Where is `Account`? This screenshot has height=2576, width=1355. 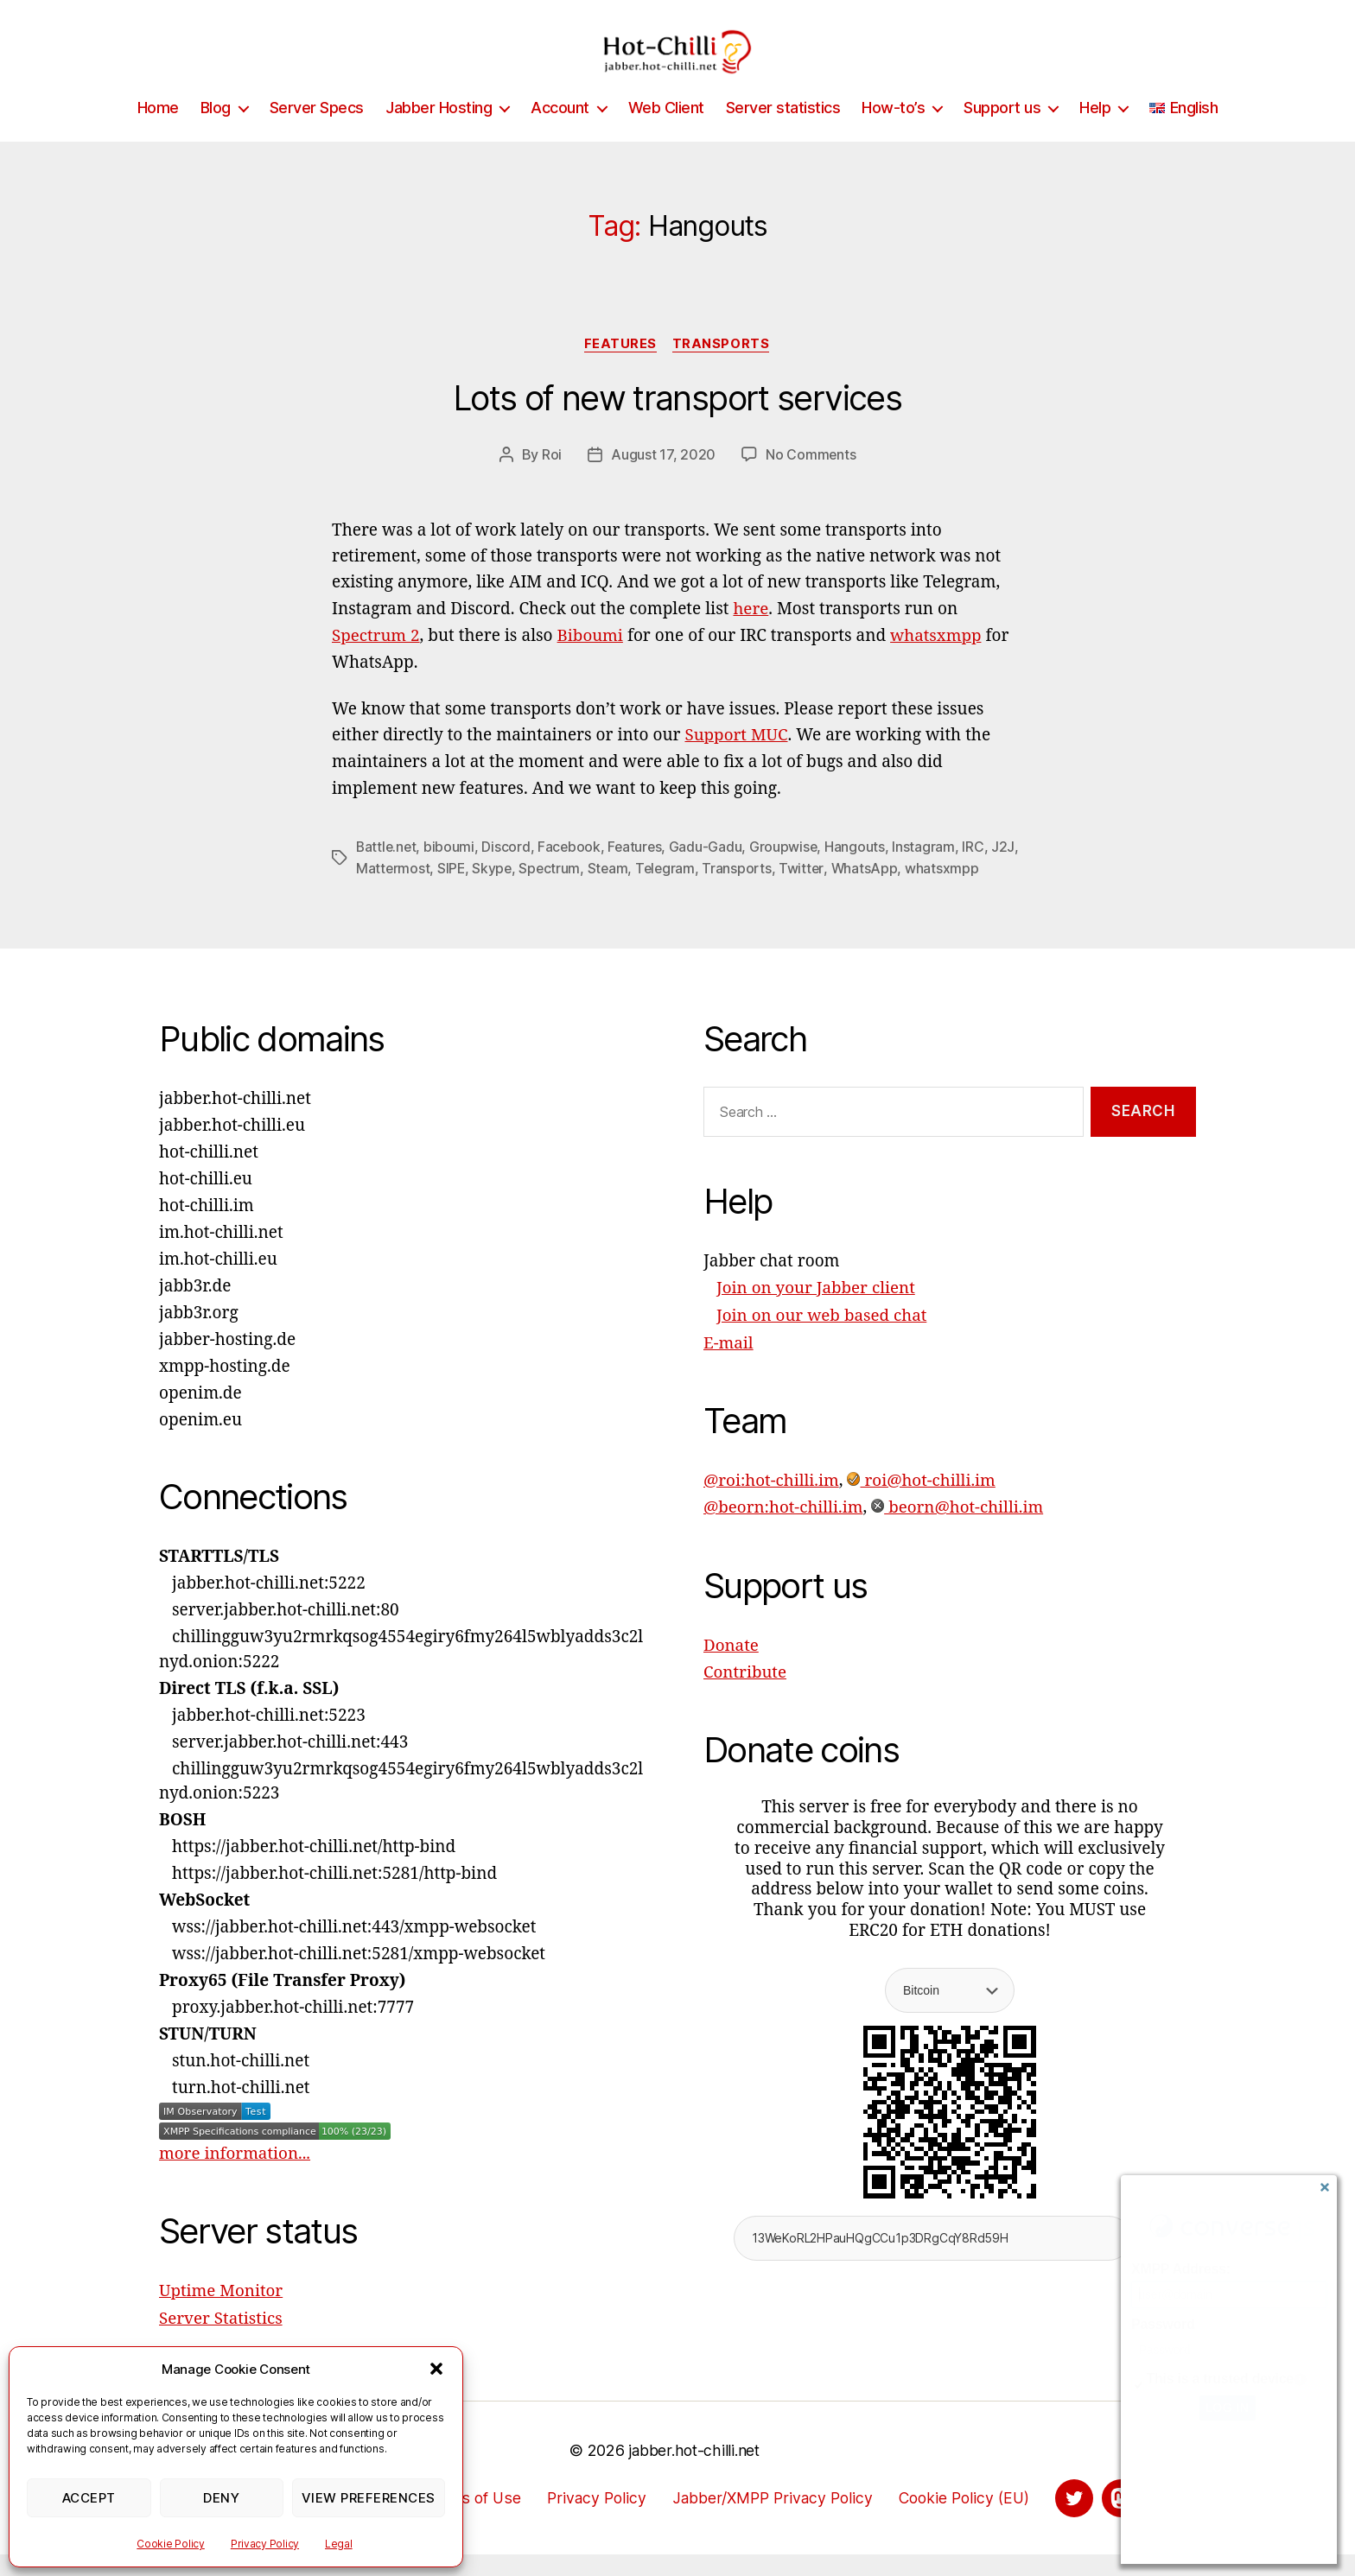
Account is located at coordinates (560, 133).